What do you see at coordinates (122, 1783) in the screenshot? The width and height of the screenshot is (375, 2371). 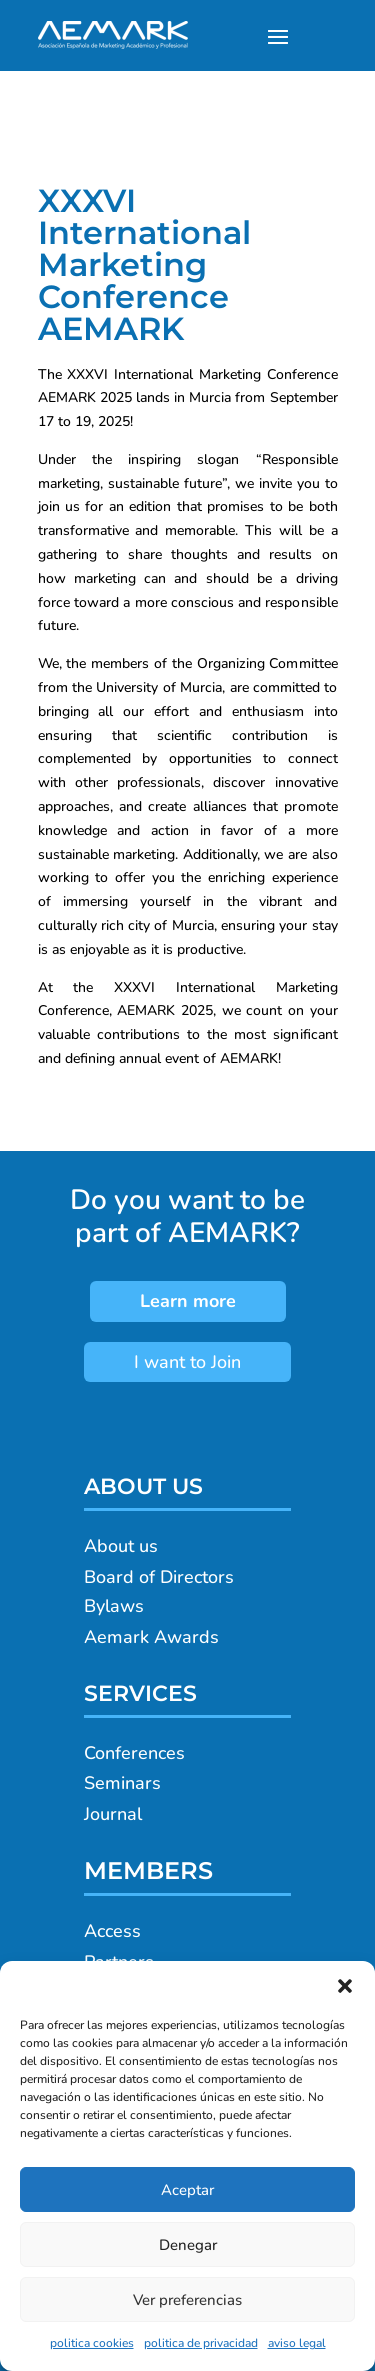 I see `Seminars` at bounding box center [122, 1783].